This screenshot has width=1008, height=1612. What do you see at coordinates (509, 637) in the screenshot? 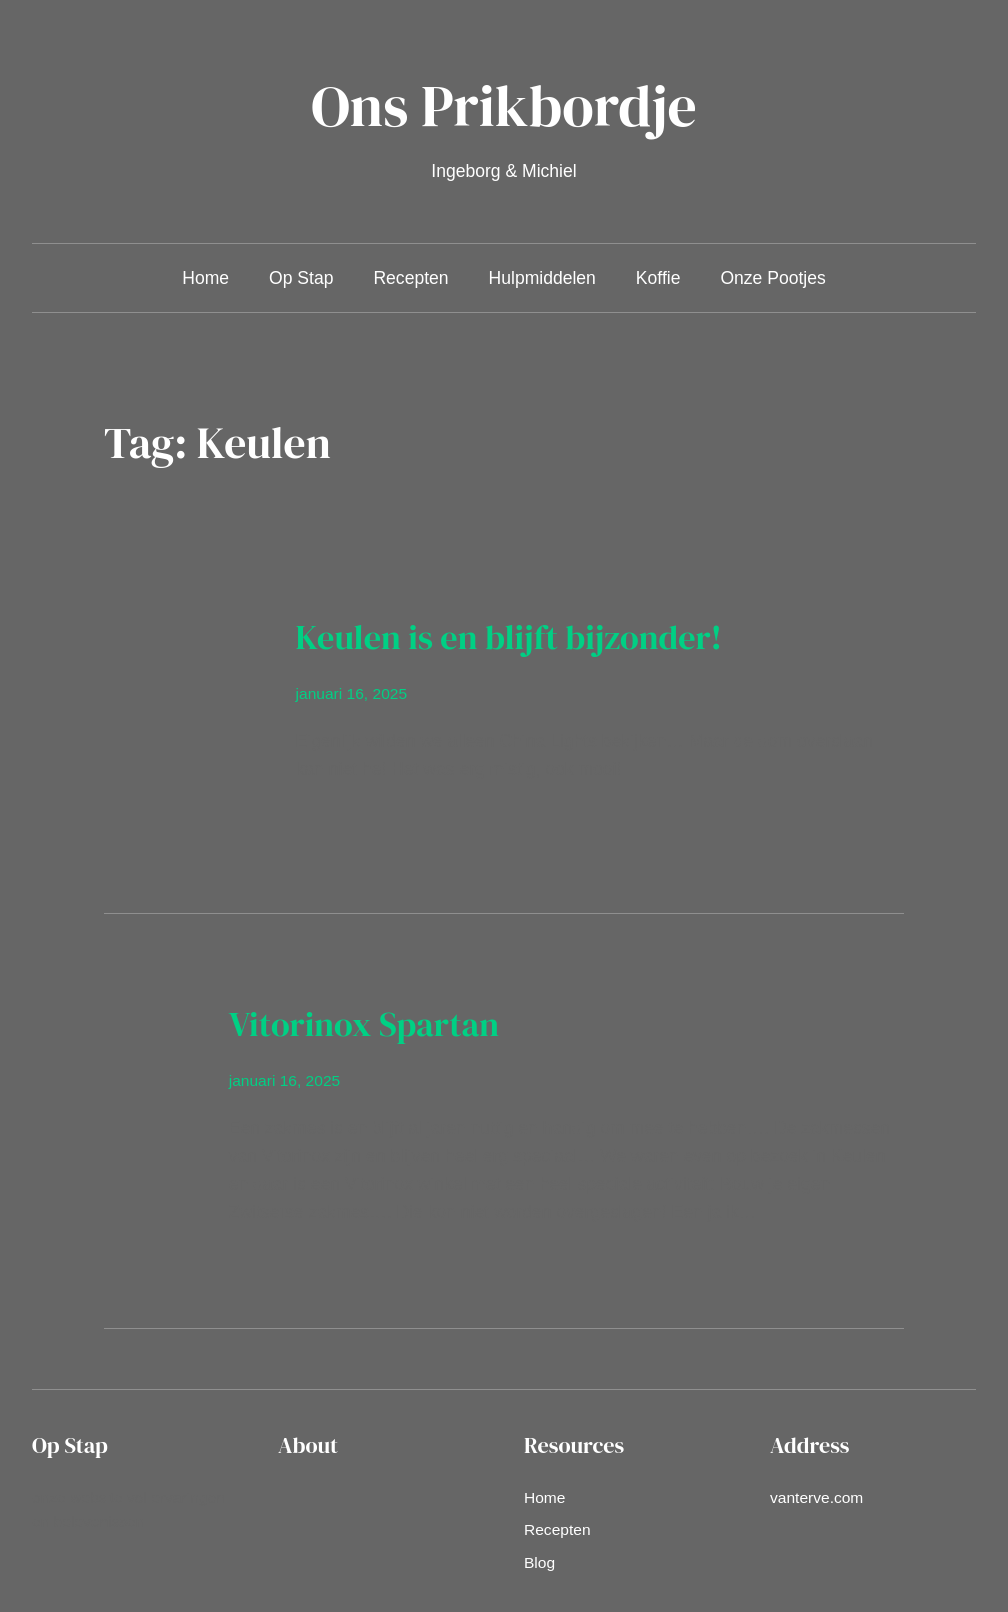
I see `Keulen is en blijft bijzonder!` at bounding box center [509, 637].